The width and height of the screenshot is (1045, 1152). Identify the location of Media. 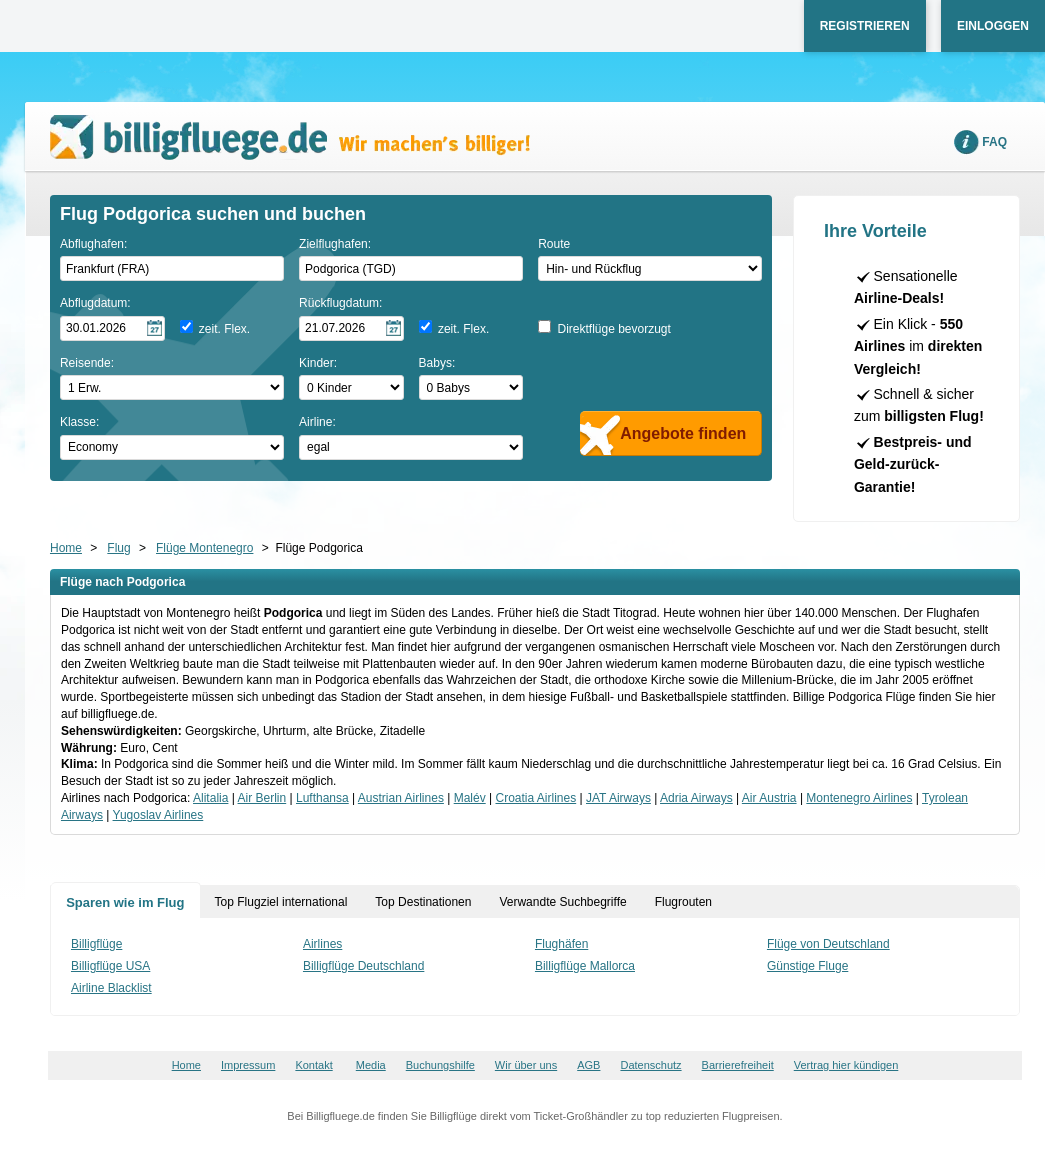
(371, 1065).